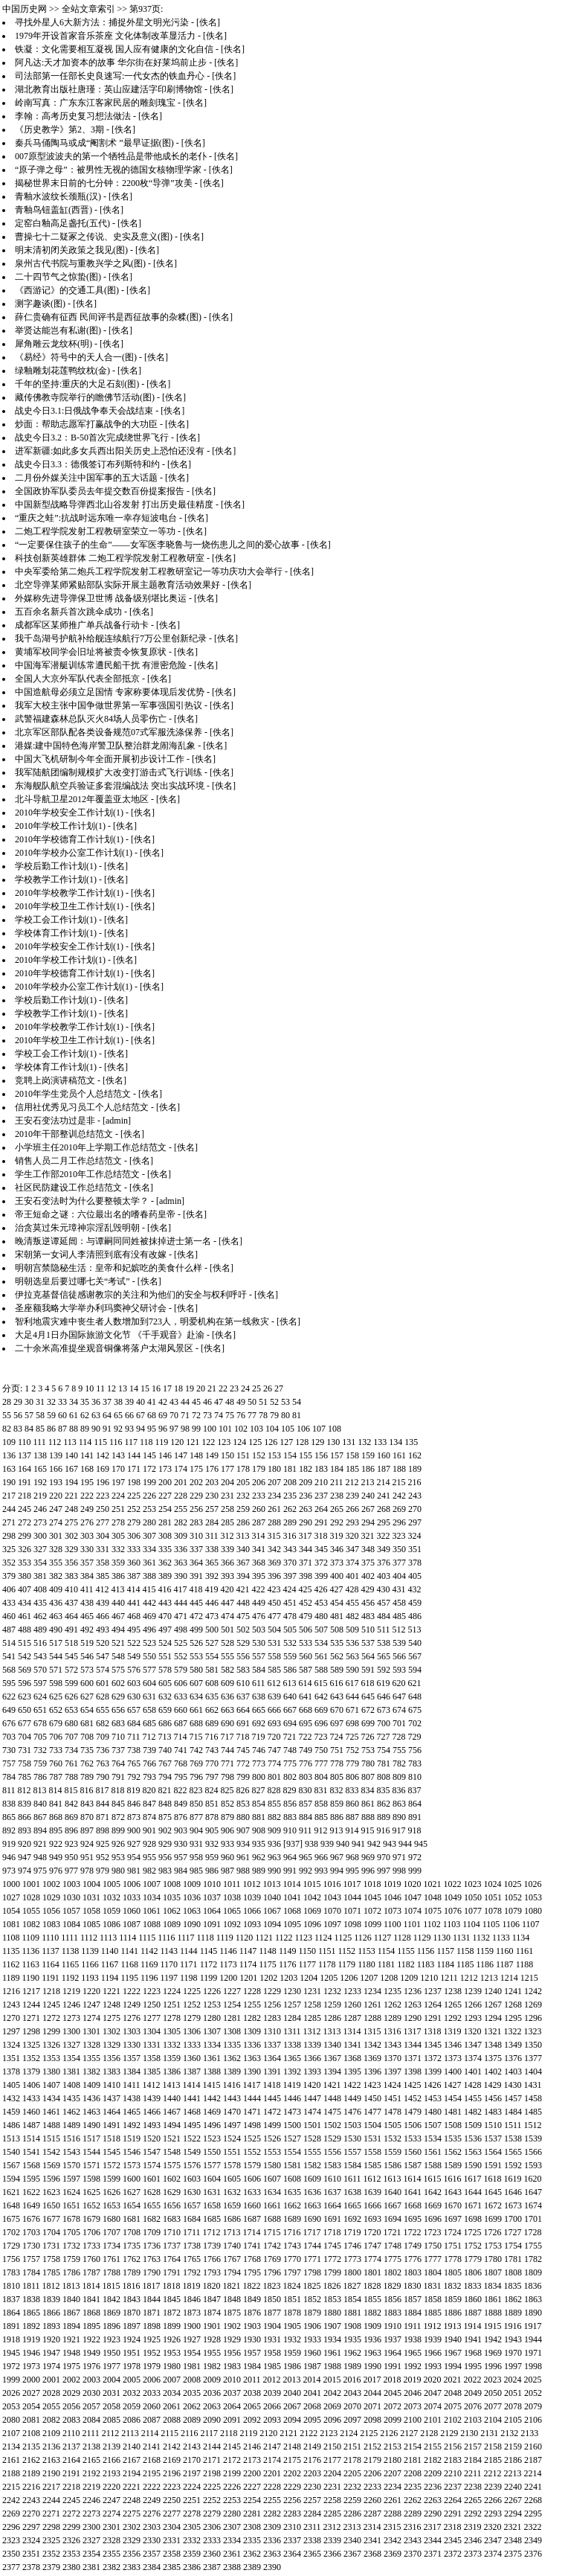 The width and height of the screenshot is (565, 2576). I want to click on 889, so click(383, 1817).